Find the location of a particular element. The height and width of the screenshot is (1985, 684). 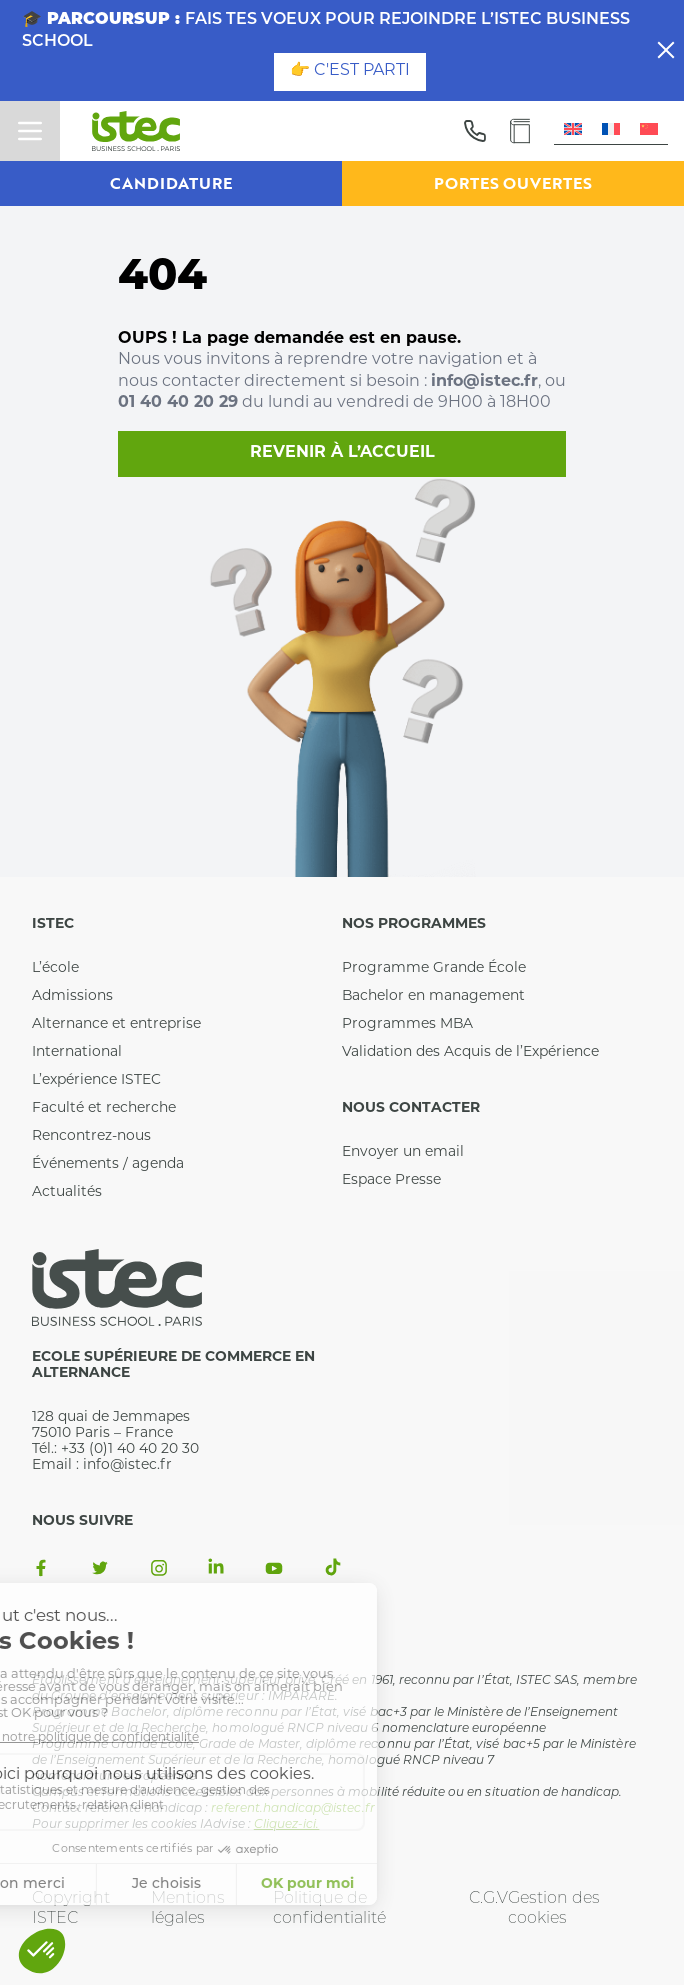

Admissions is located at coordinates (72, 996).